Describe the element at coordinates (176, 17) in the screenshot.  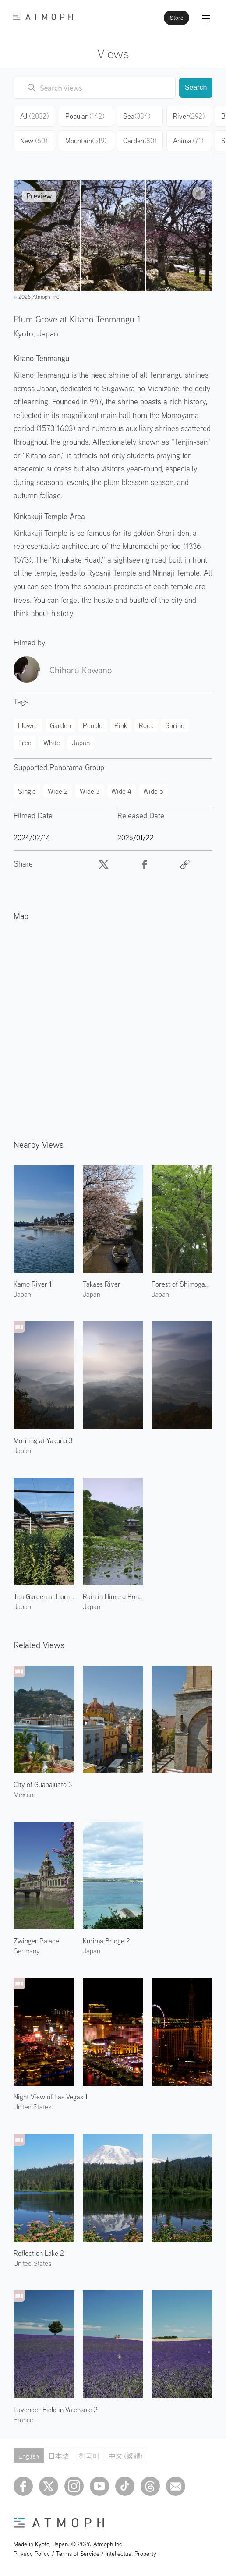
I see `Store` at that location.